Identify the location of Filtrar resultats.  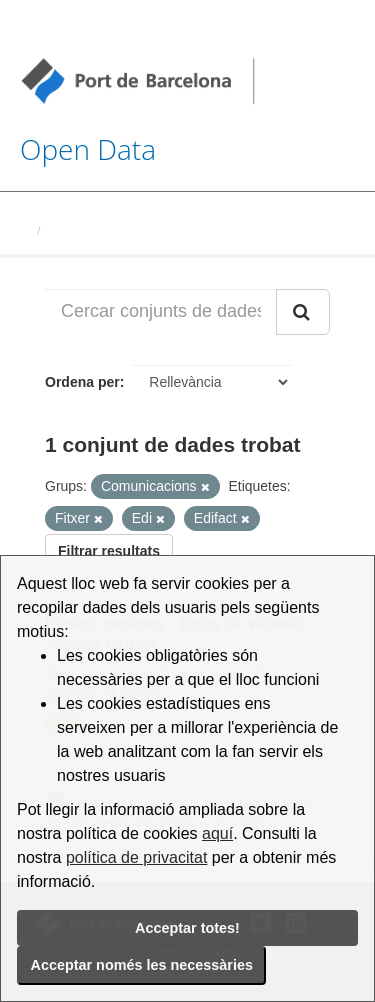
(109, 551).